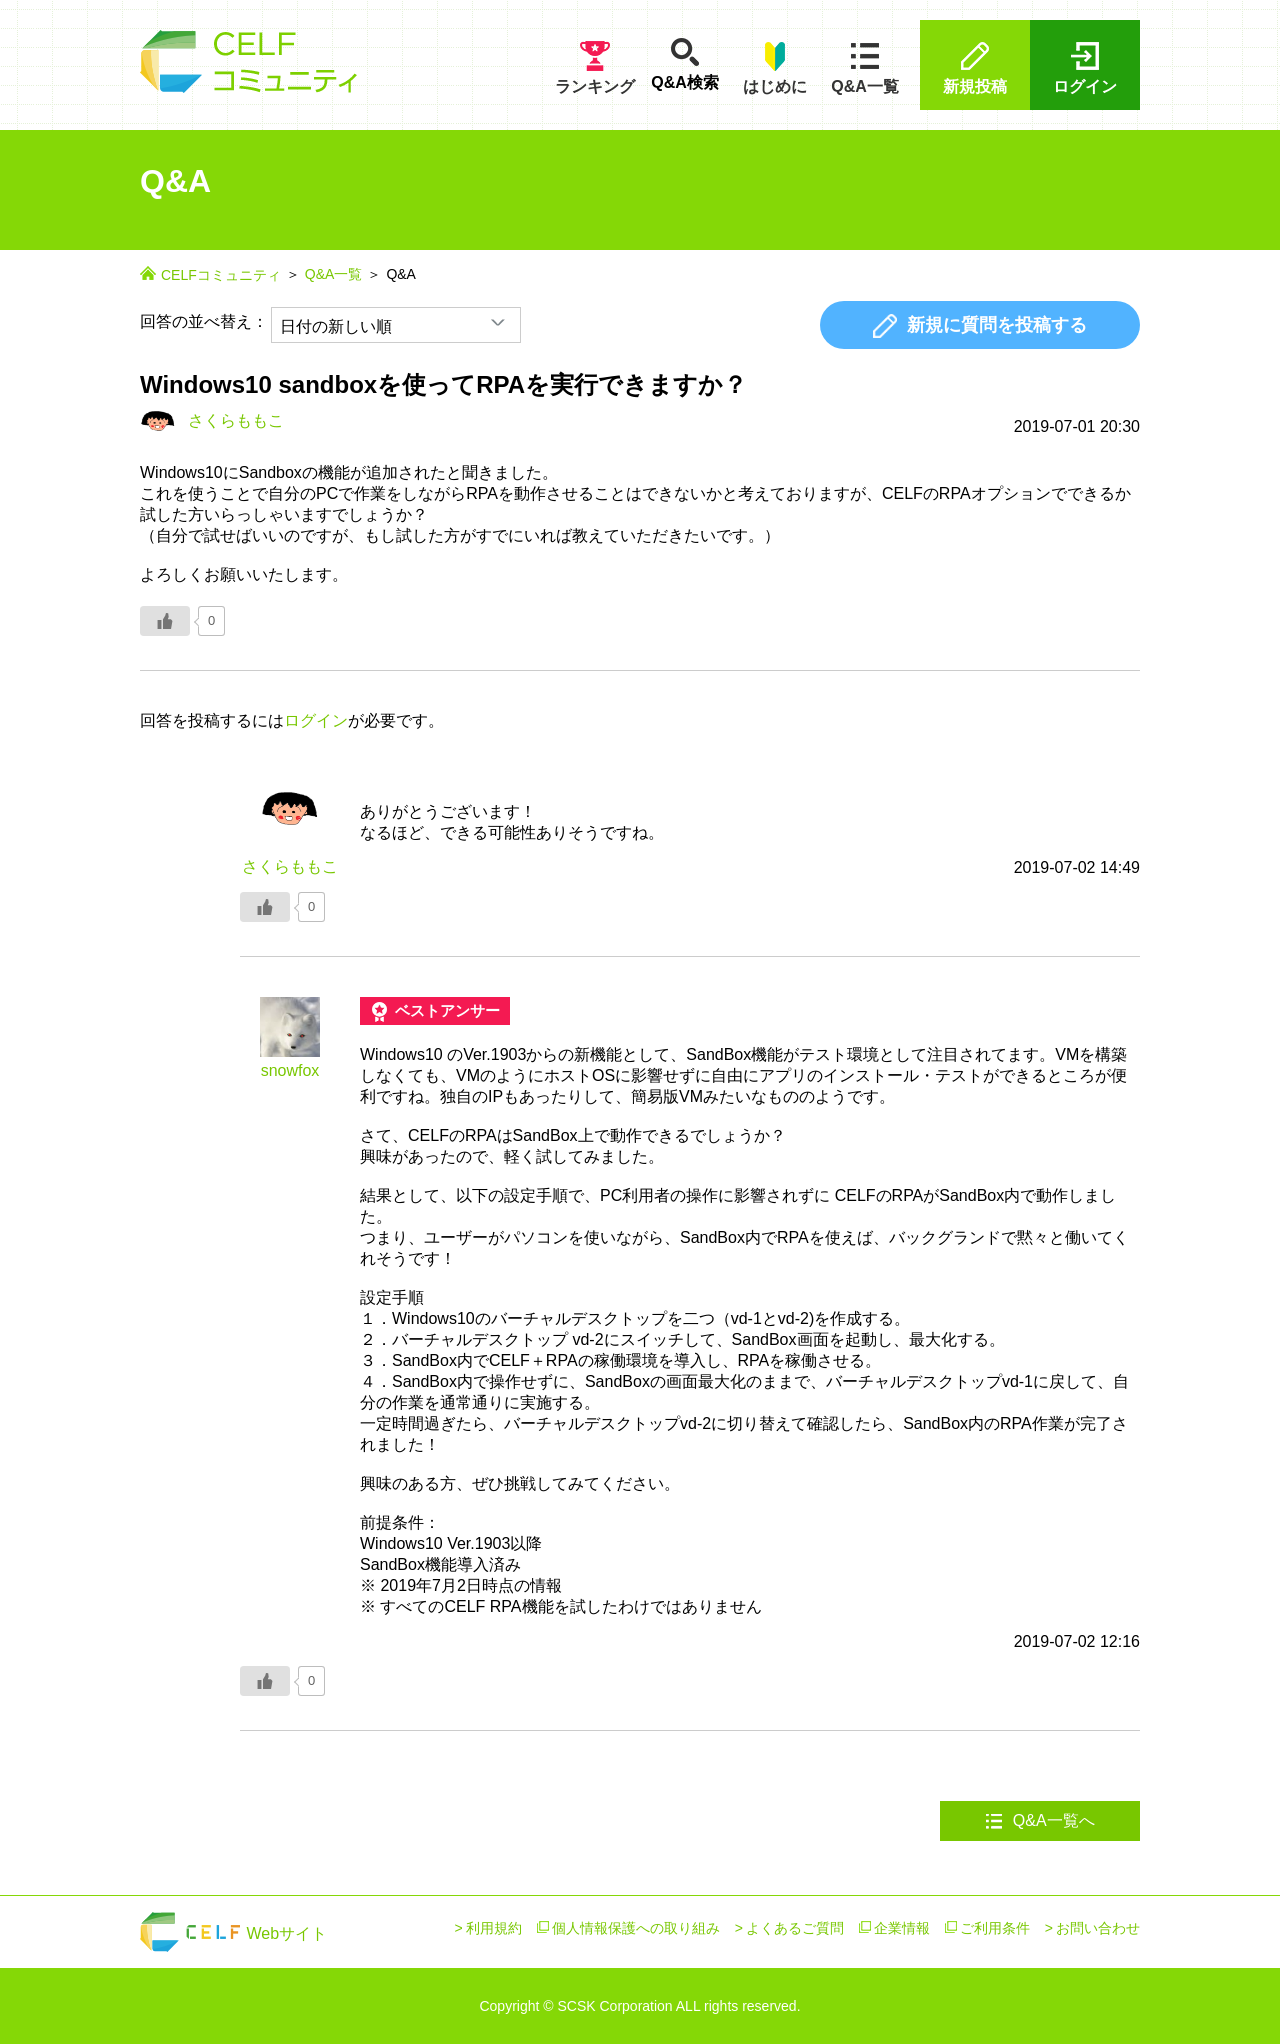  Describe the element at coordinates (1085, 67) in the screenshot. I see `ログイン` at that location.